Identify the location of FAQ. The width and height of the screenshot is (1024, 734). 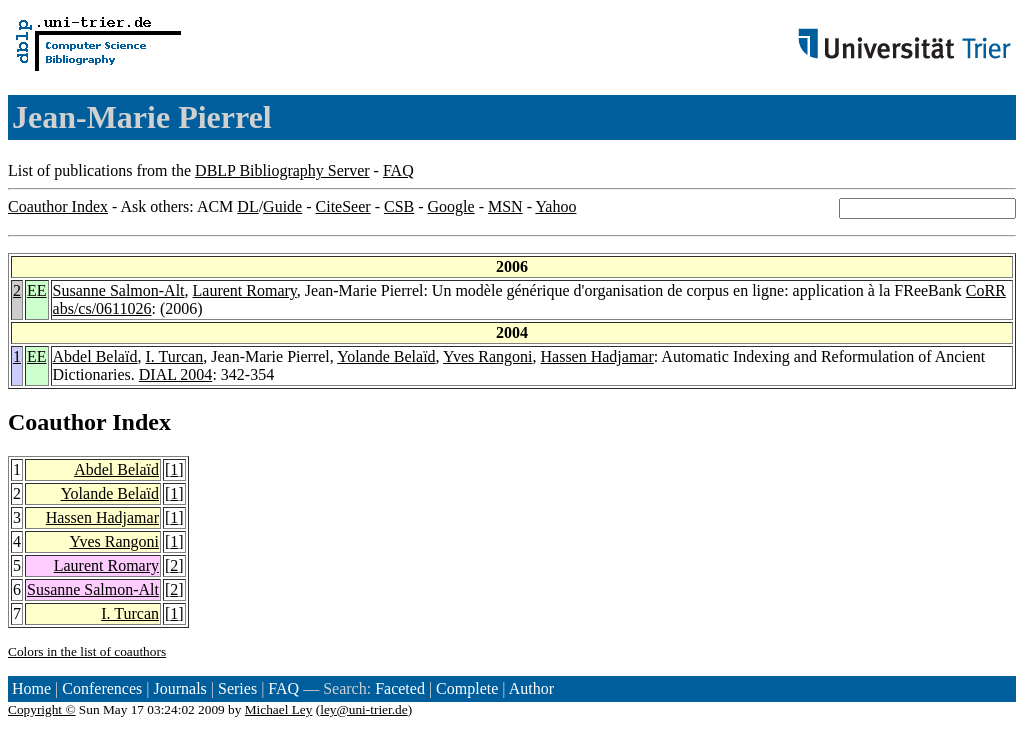
(398, 170).